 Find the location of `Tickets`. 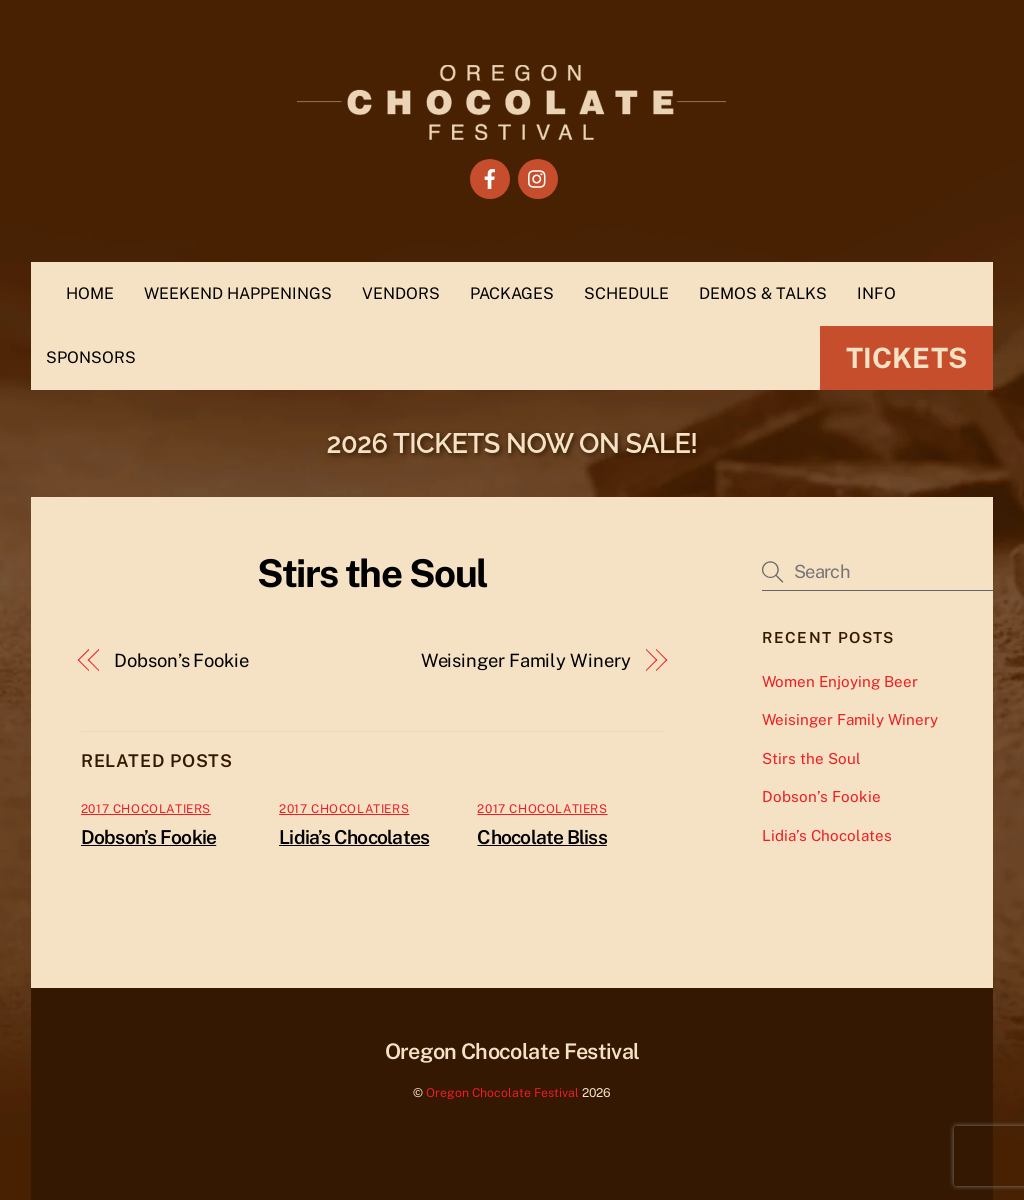

Tickets is located at coordinates (906, 357).